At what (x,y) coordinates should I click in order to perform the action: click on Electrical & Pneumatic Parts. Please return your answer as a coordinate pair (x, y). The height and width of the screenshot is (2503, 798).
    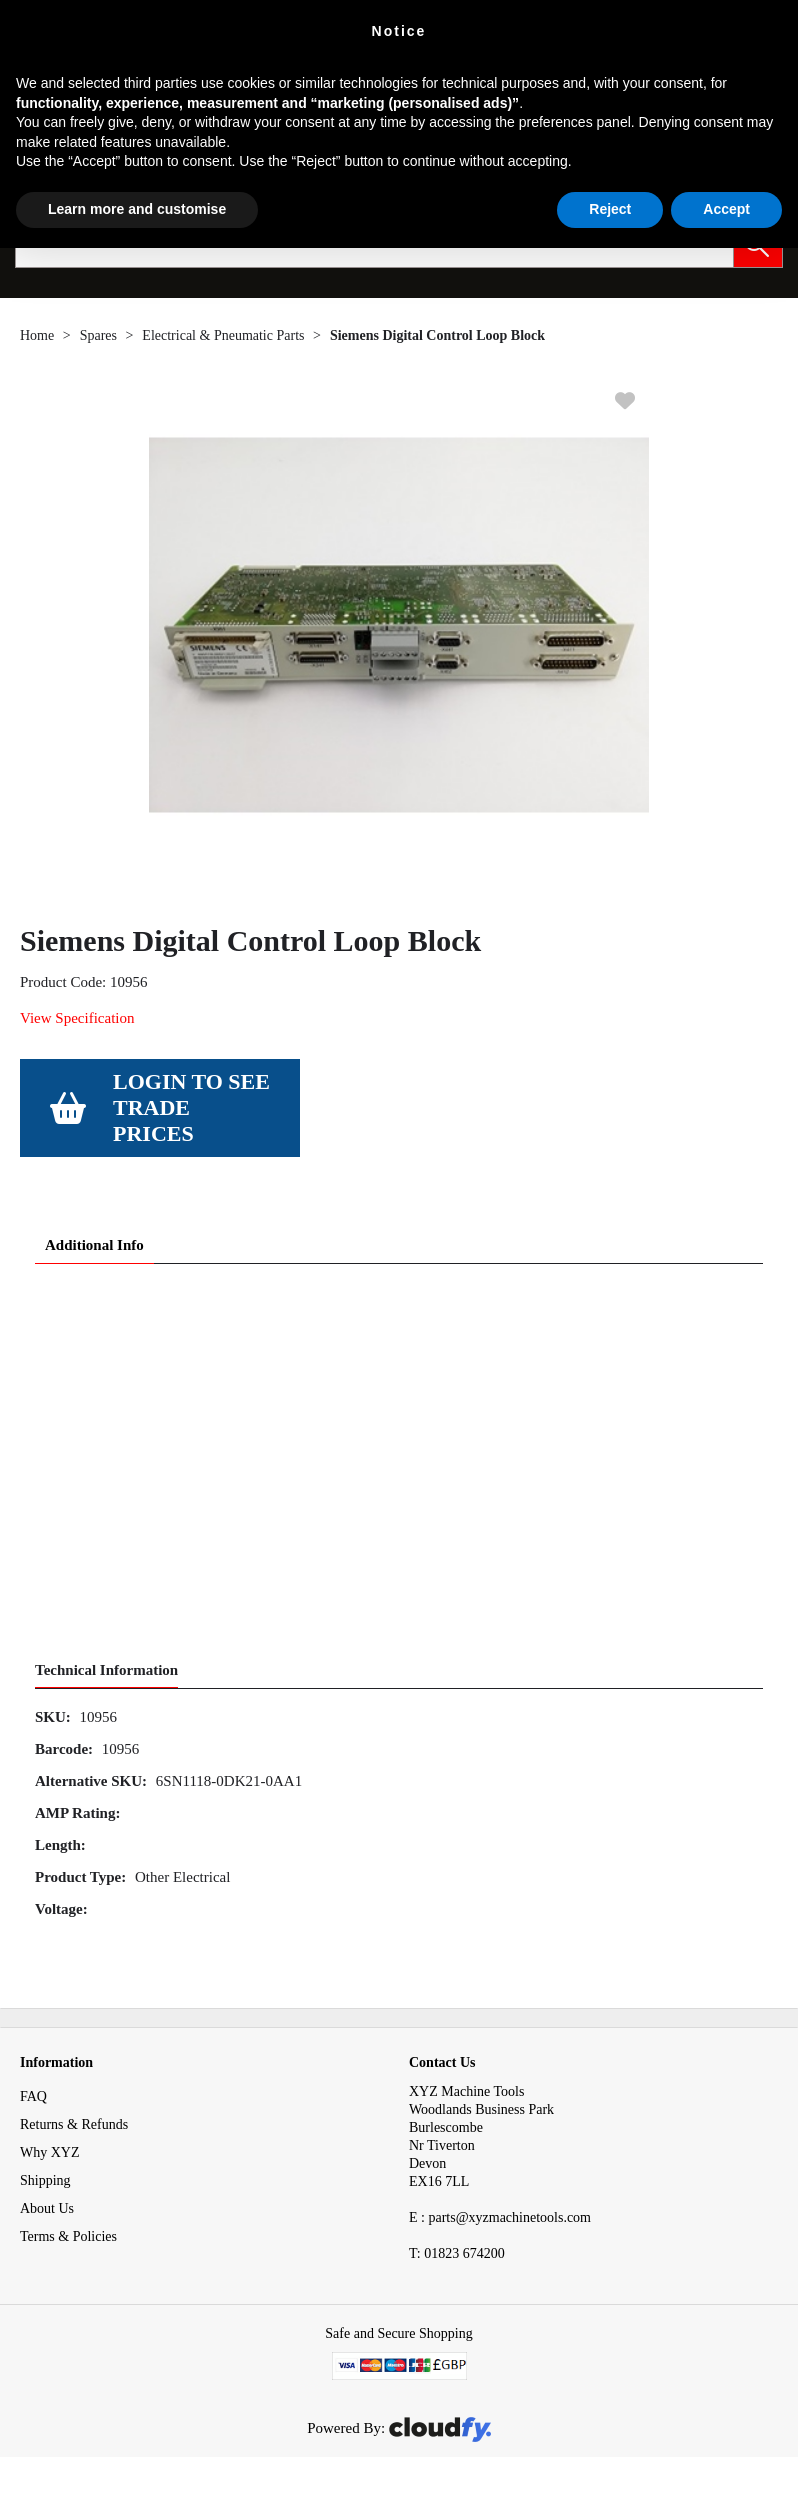
    Looking at the image, I should click on (223, 335).